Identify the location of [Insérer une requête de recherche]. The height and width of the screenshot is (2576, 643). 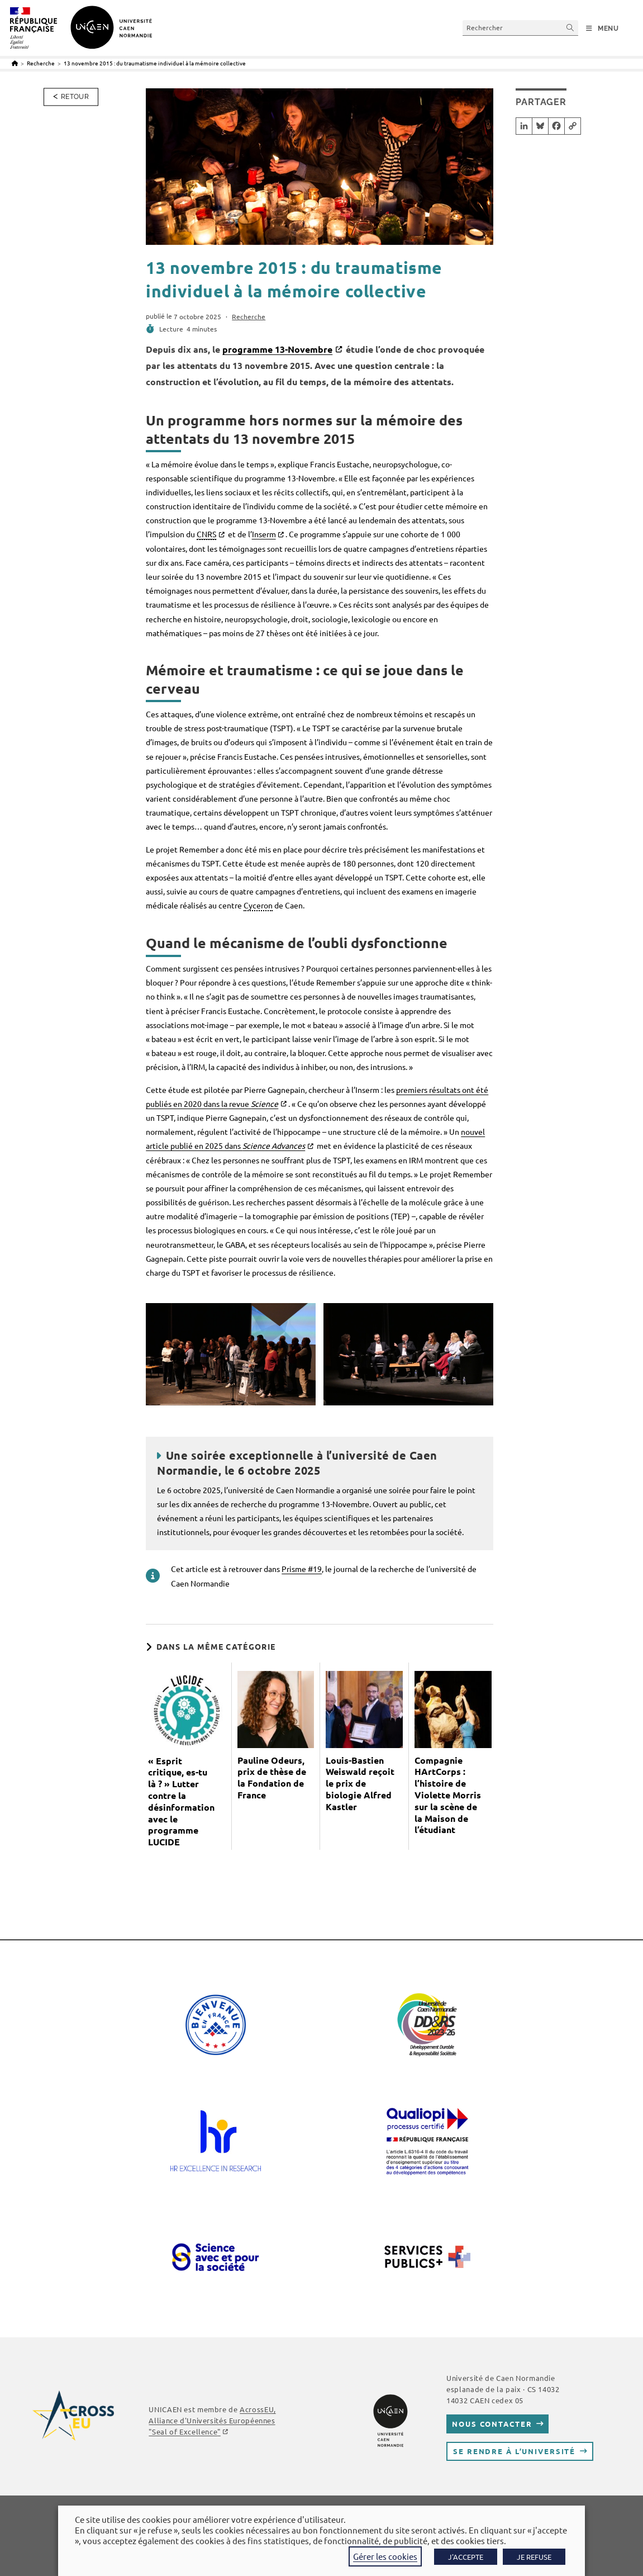
(520, 27).